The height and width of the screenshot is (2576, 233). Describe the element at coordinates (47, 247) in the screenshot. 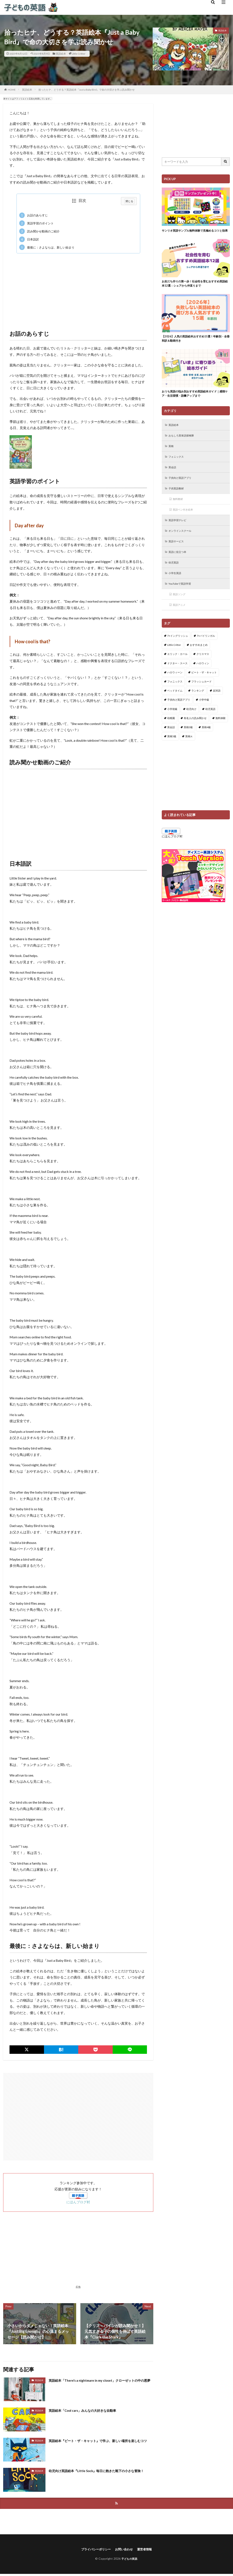

I see `最後に：さよならは、新しい始まり` at that location.